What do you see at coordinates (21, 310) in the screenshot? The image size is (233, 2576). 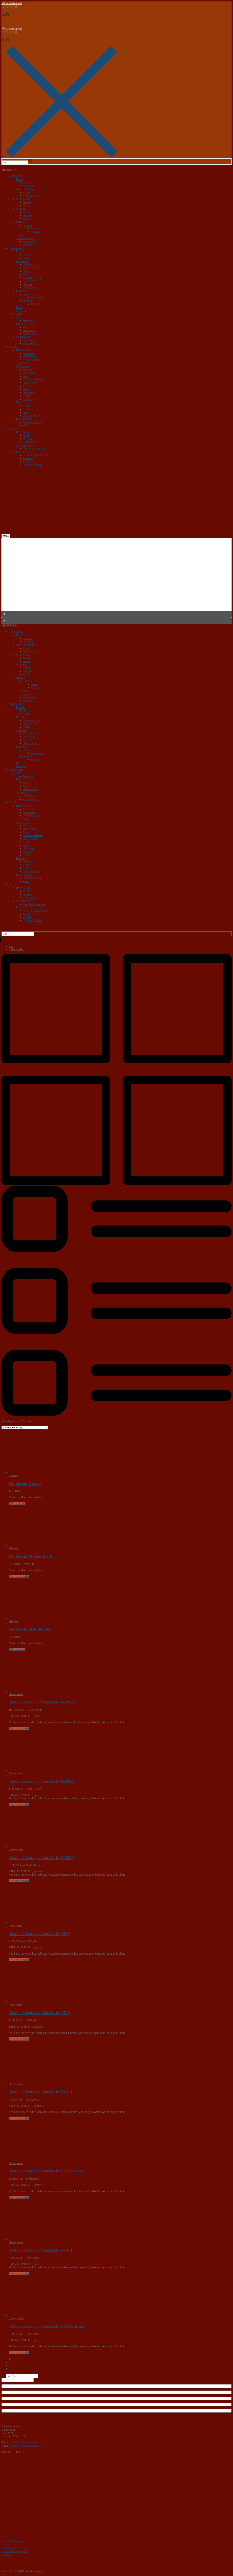 I see `Geværer` at bounding box center [21, 310].